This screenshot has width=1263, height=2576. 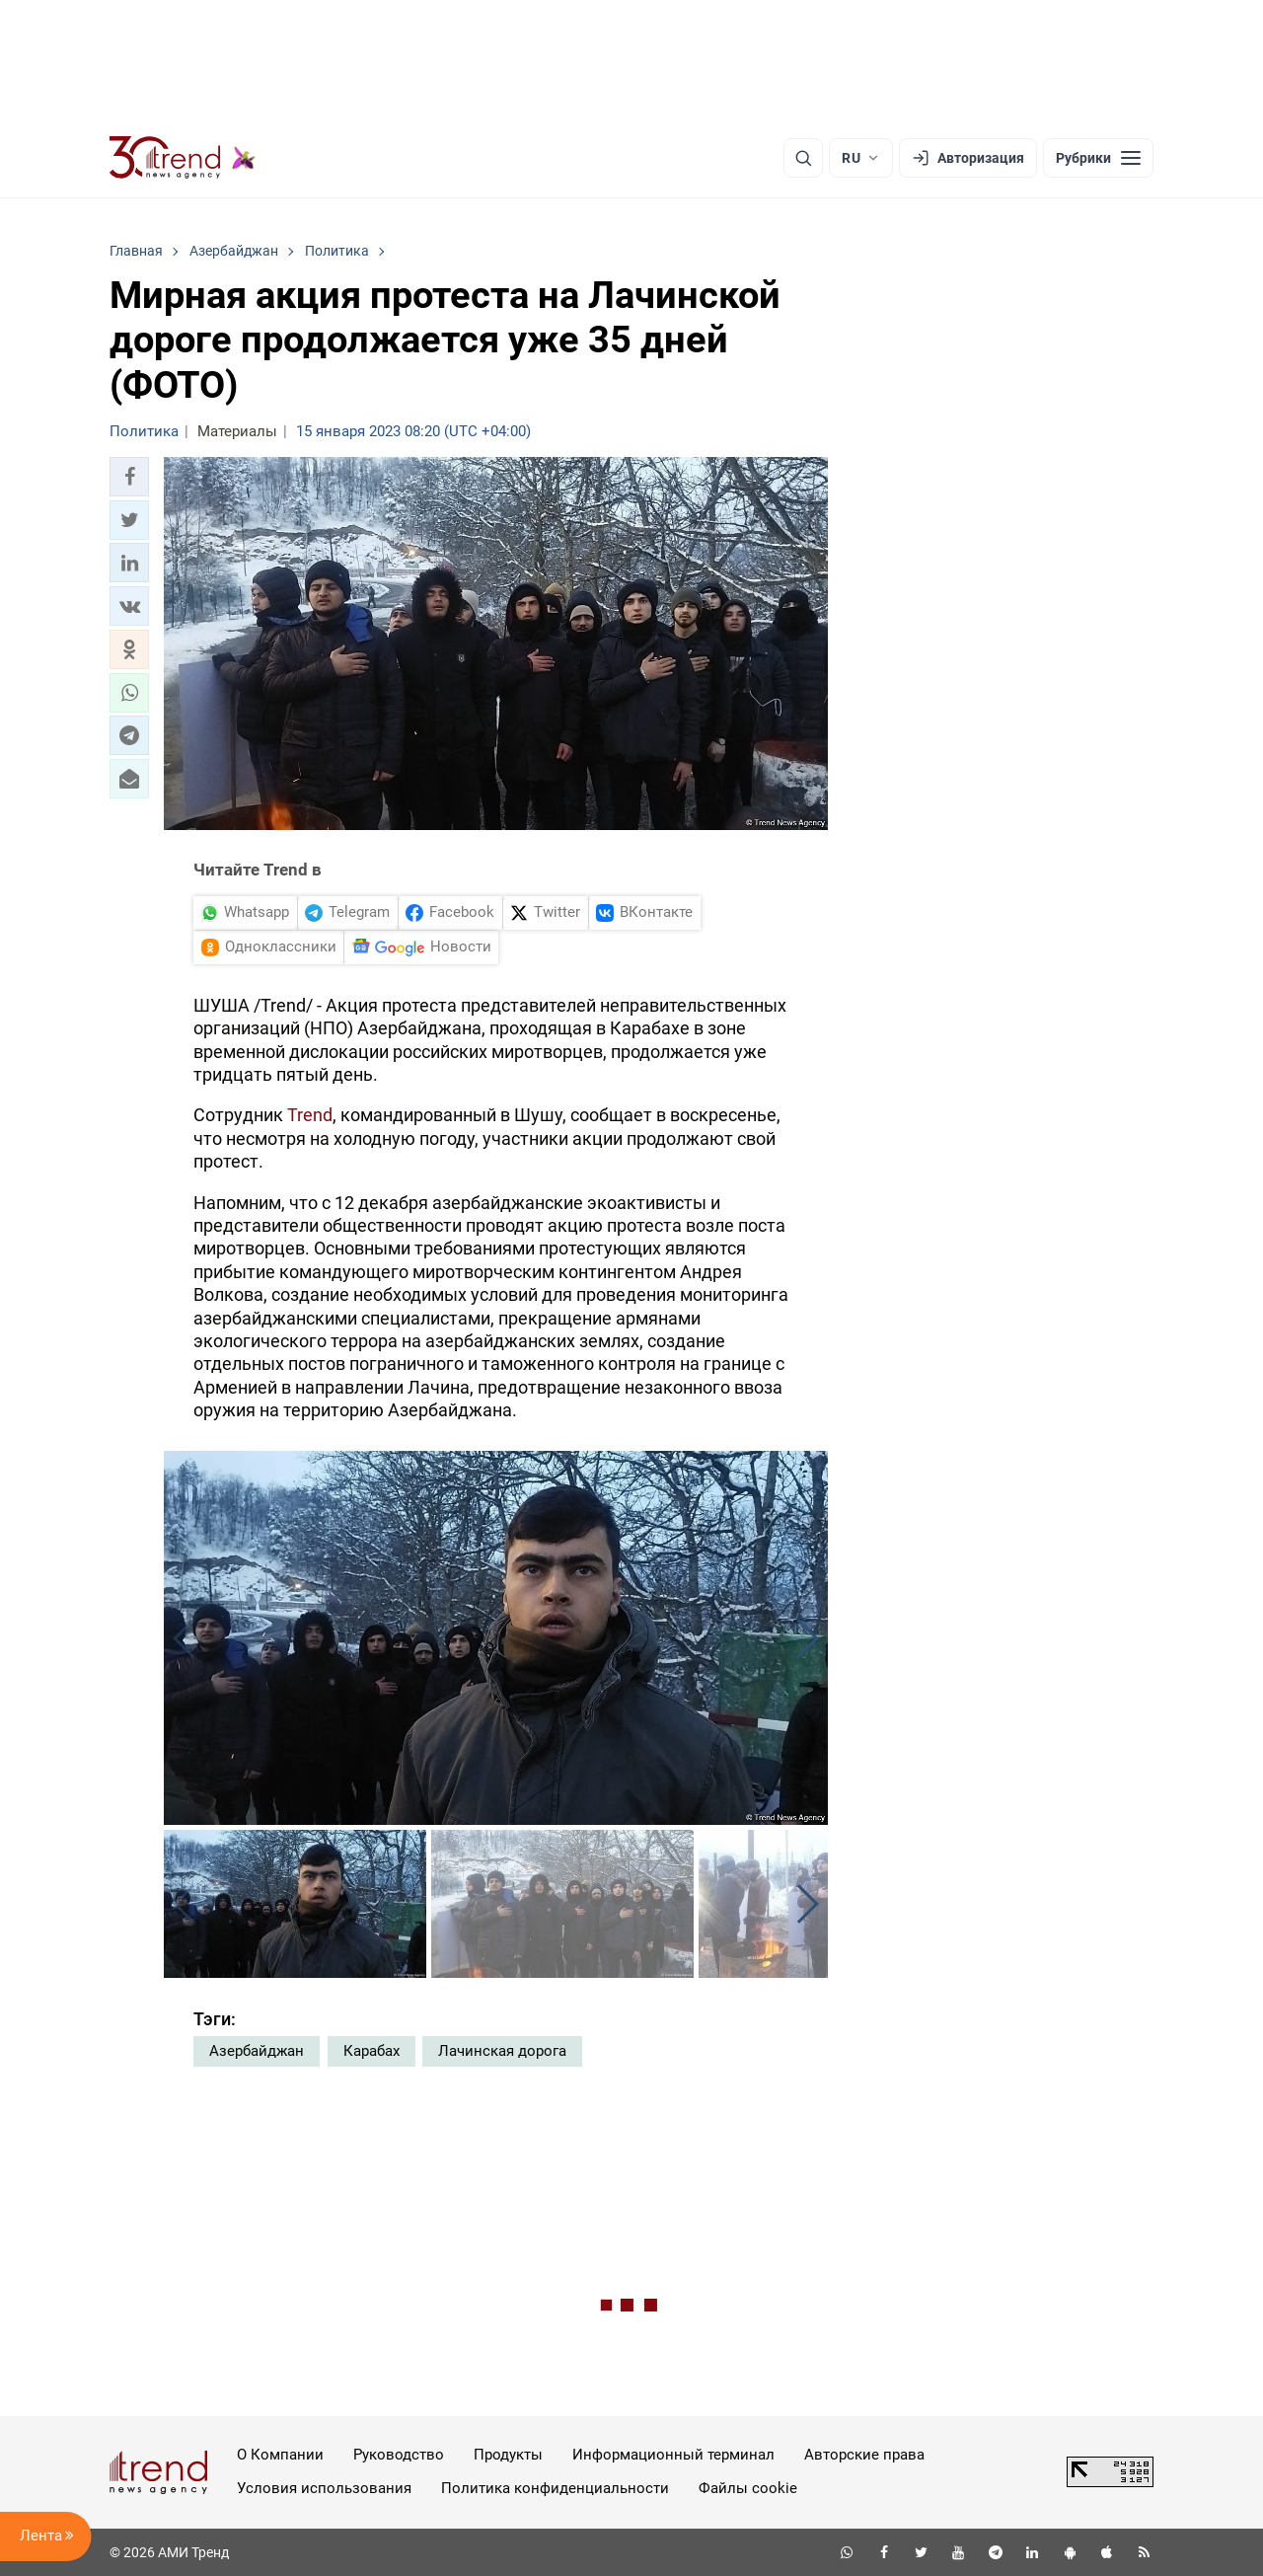 I want to click on Азербайджан, so click(x=256, y=2051).